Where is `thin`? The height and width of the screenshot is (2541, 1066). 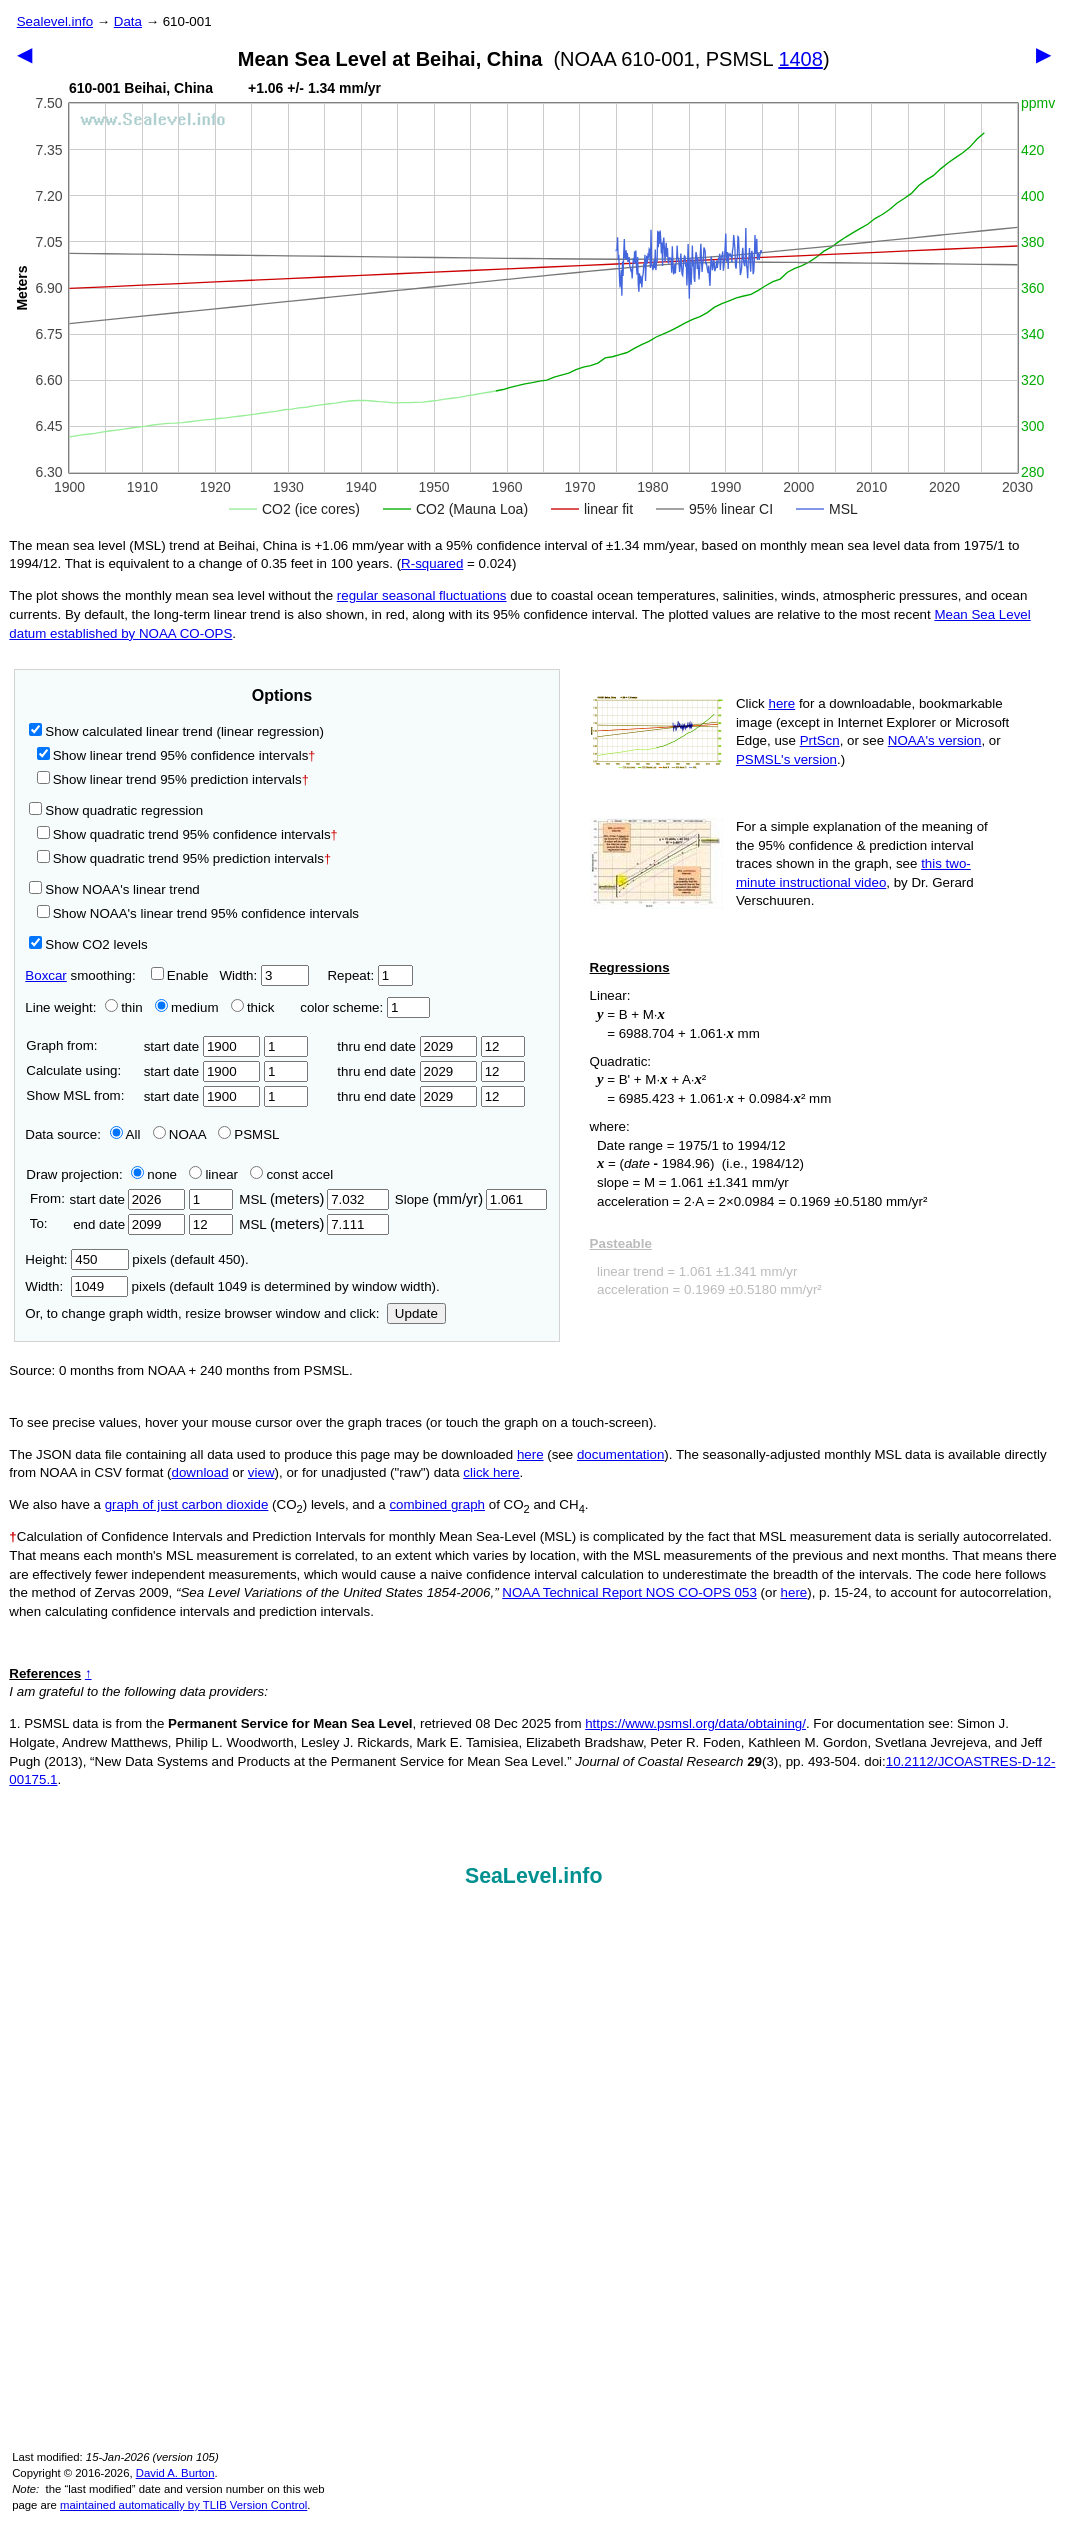
thin is located at coordinates (119, 1007).